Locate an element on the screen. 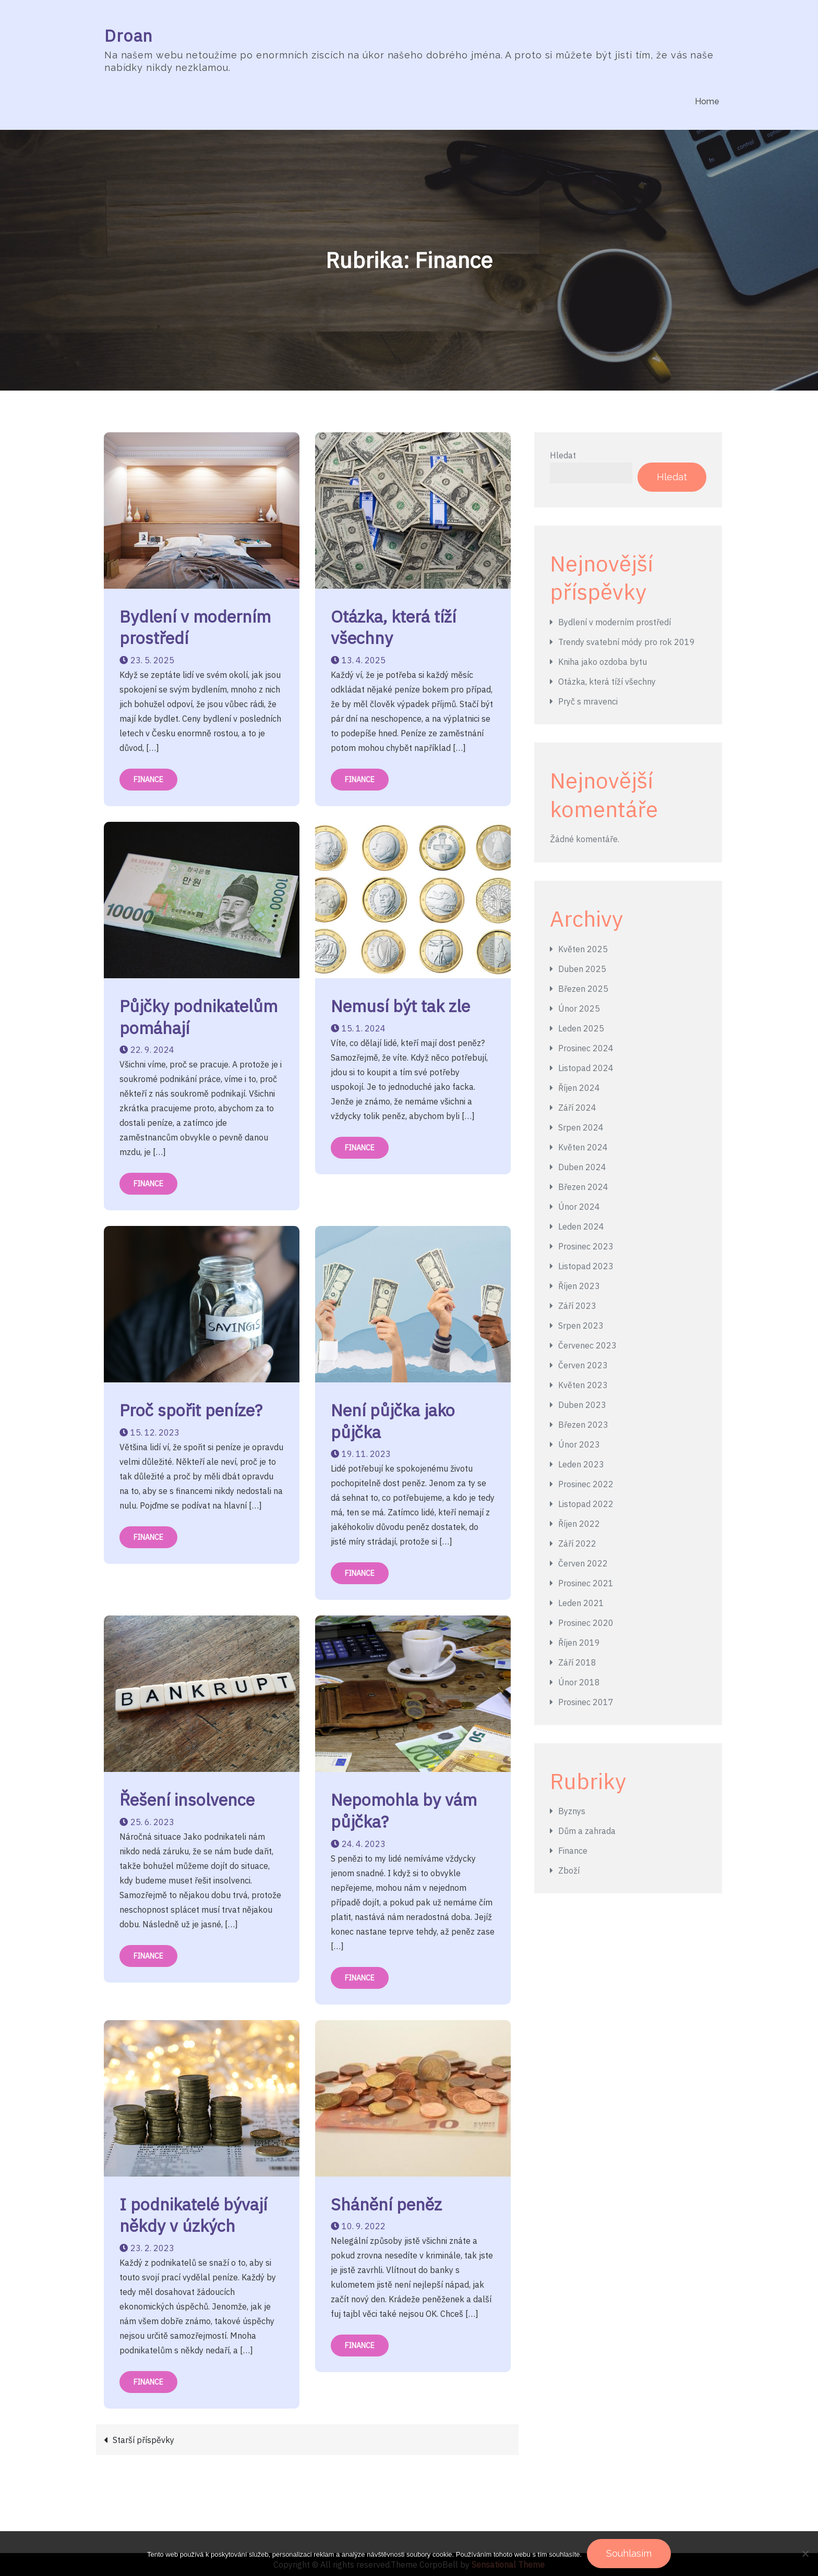 This screenshot has width=818, height=2576. Není půjčka jako půjčka is located at coordinates (393, 1421).